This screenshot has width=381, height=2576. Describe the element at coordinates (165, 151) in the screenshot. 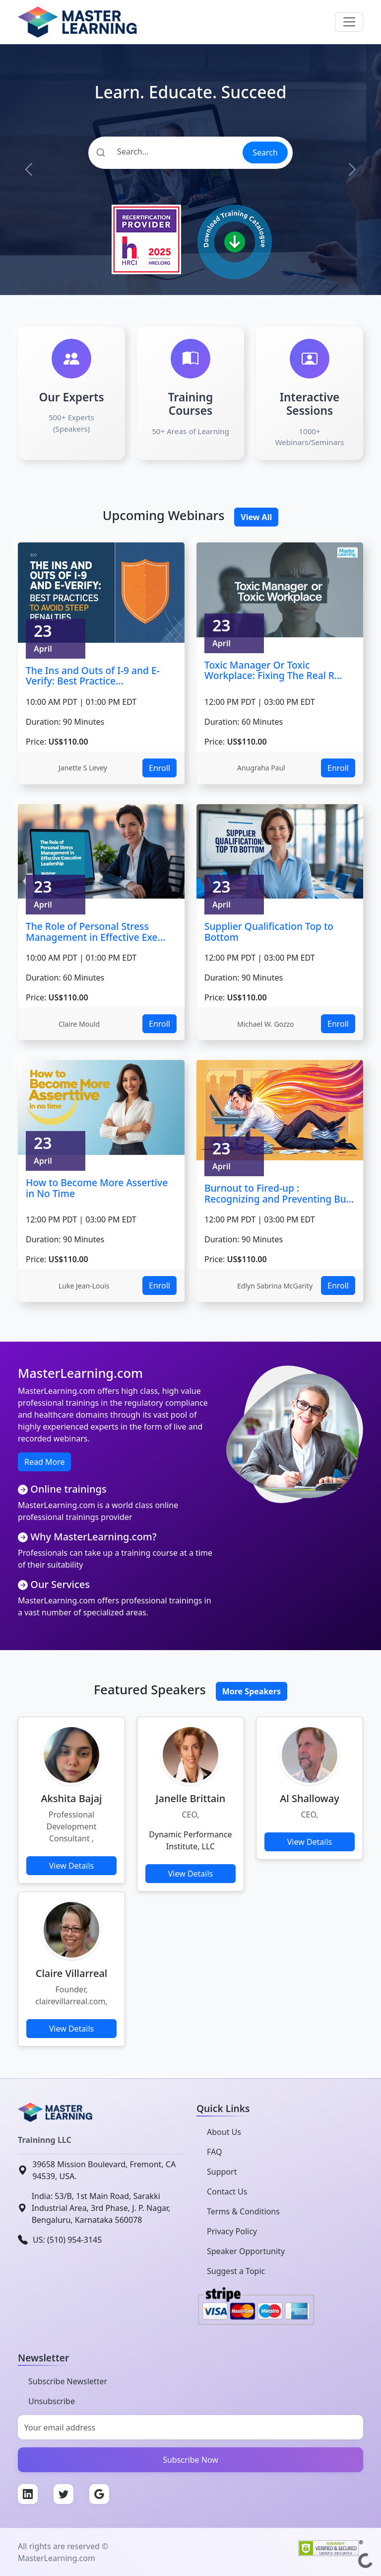

I see `[Search]` at that location.